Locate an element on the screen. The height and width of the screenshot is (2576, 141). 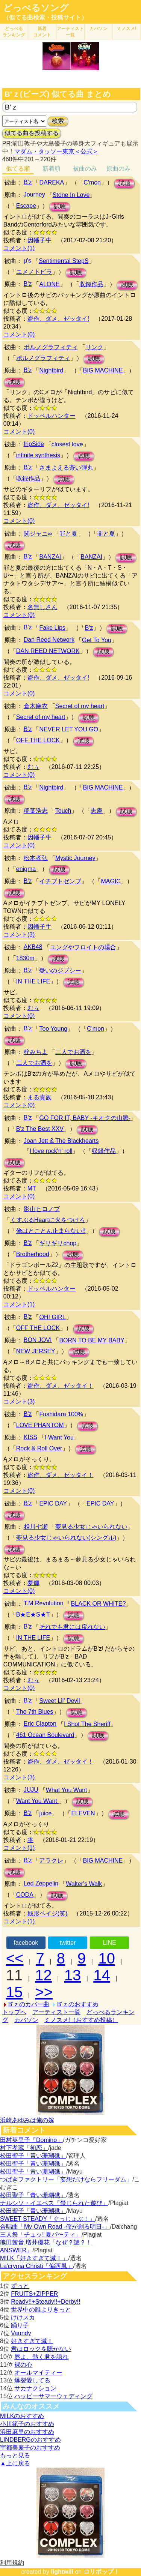
三人祭「チュッ! 夏パ〜ティ」 is located at coordinates (41, 2234).